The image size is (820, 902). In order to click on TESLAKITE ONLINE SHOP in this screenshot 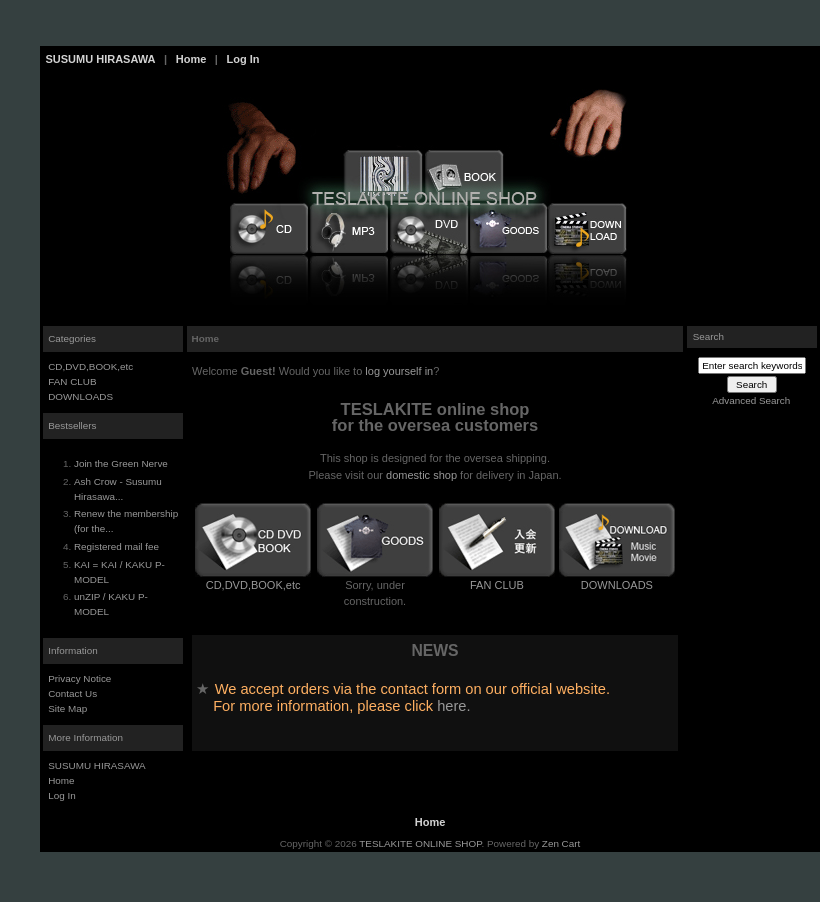, I will do `click(420, 843)`.